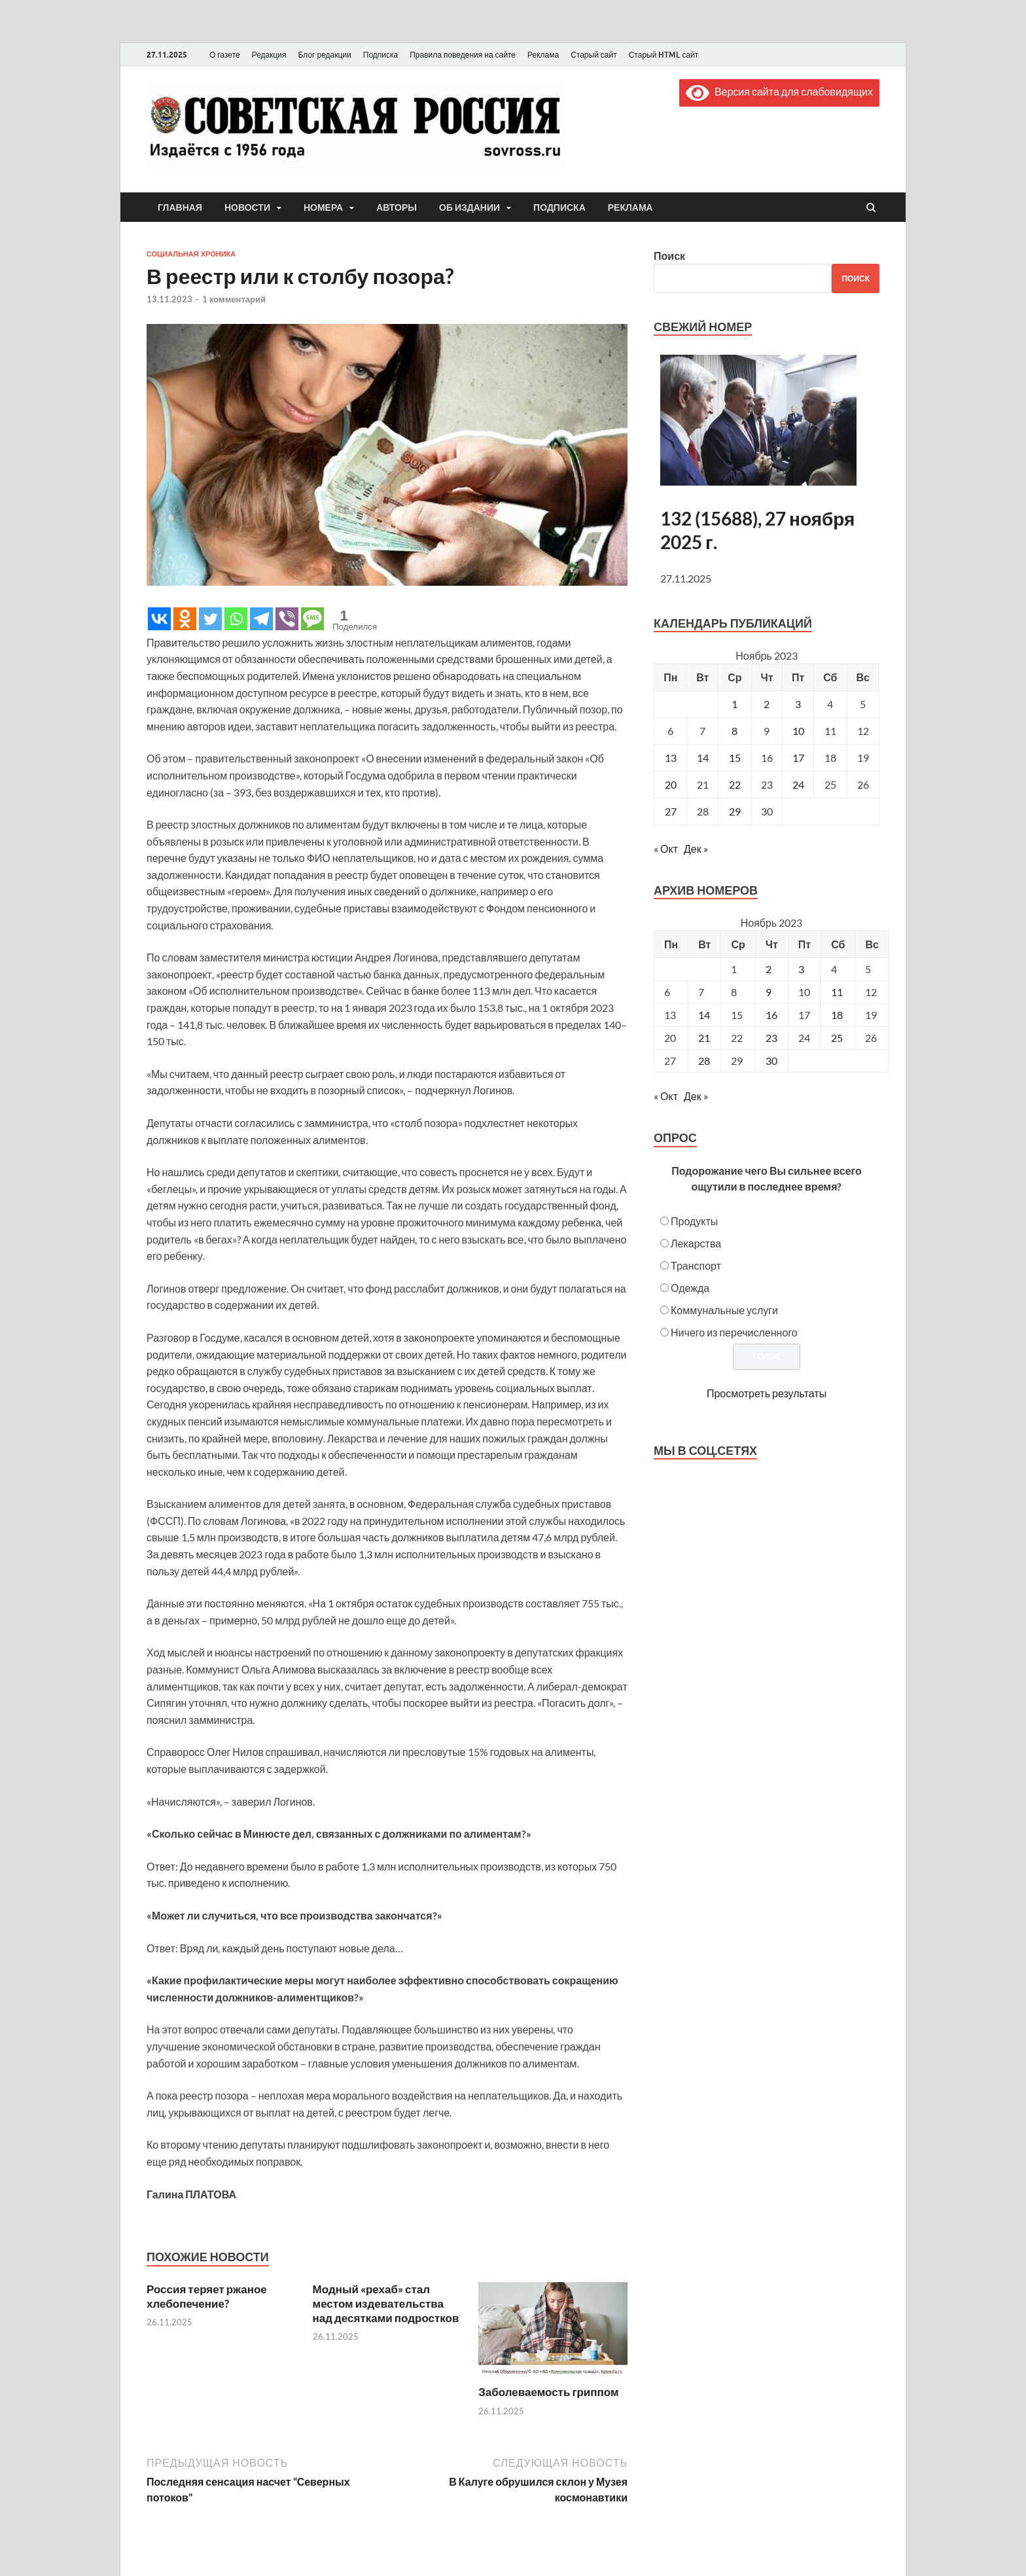 Image resolution: width=1026 pixels, height=2576 pixels. What do you see at coordinates (837, 1015) in the screenshot?
I see `18 [Posts published on November 18, 2023]` at bounding box center [837, 1015].